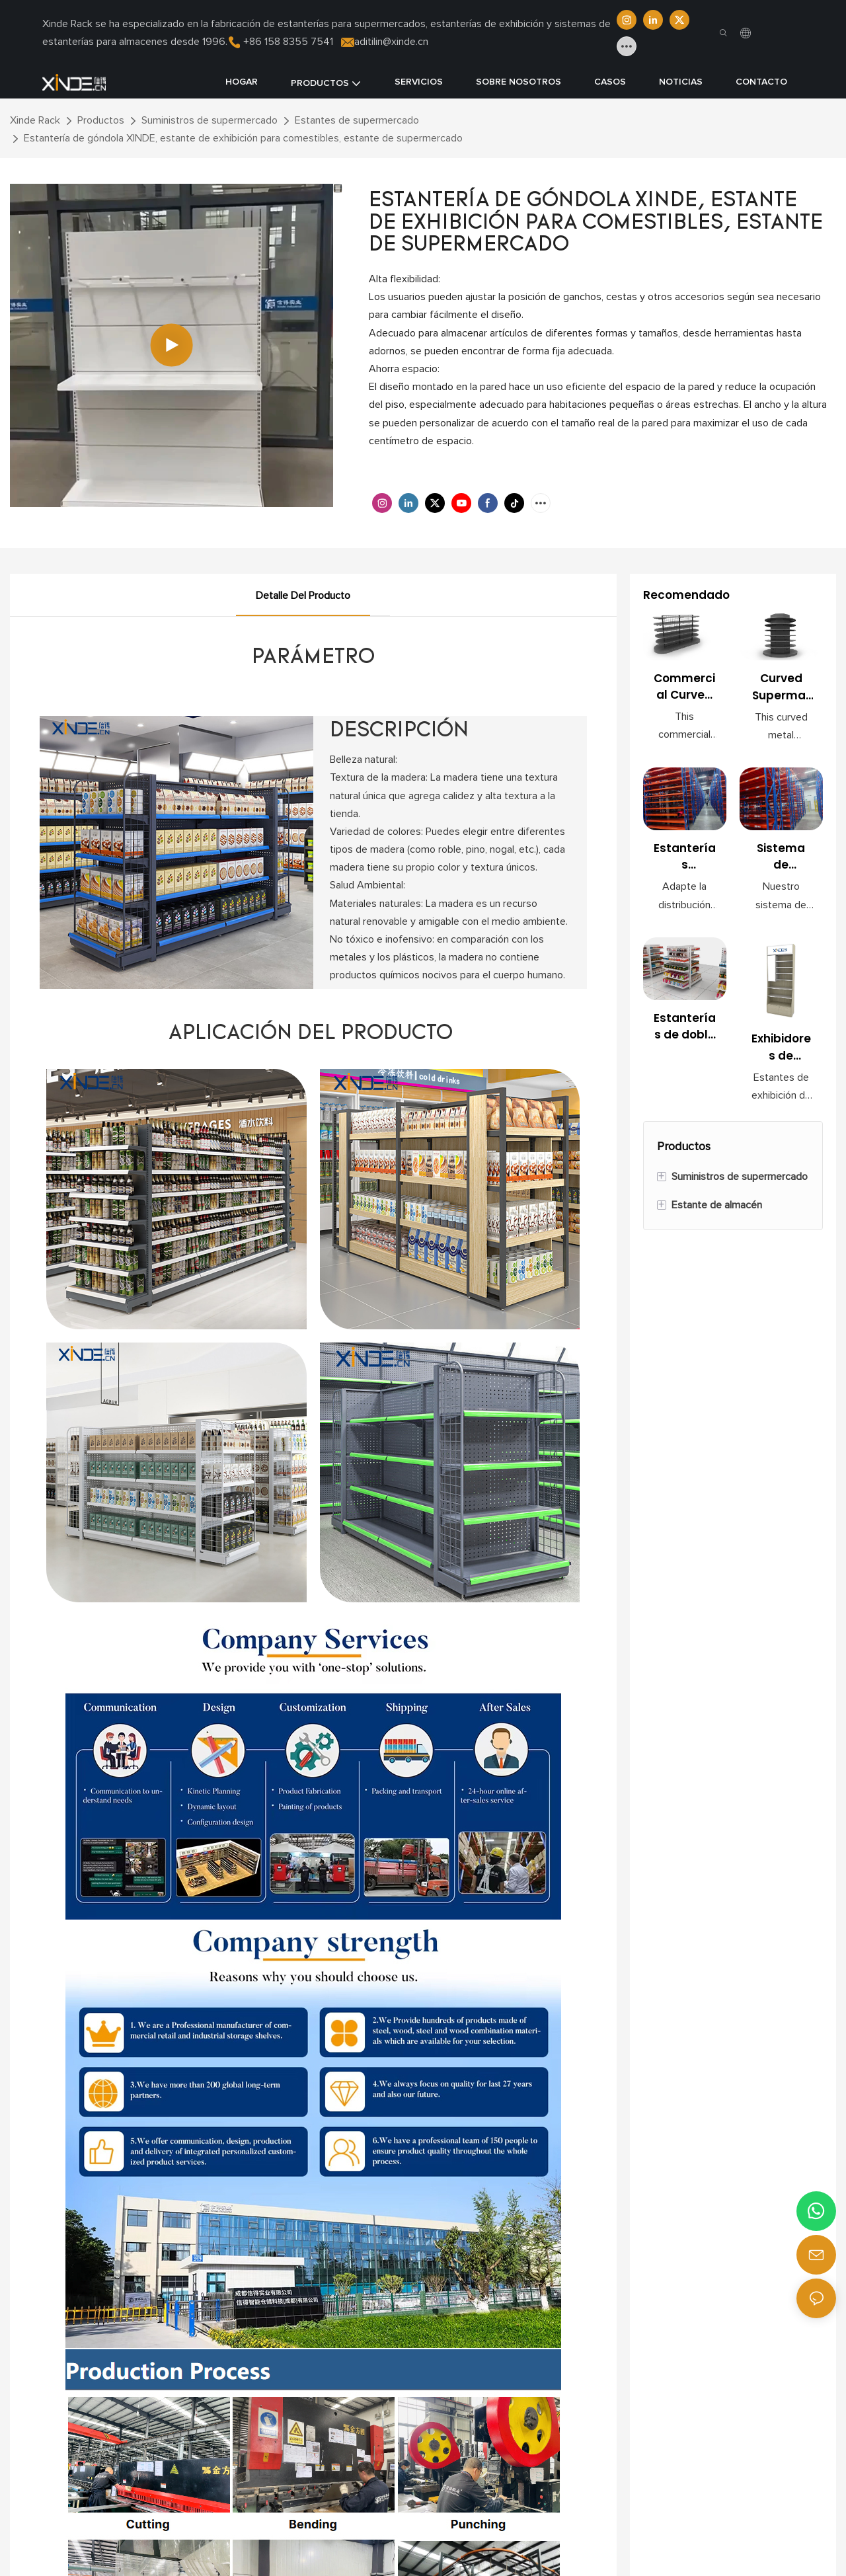  I want to click on Curved Supermarket Shelving Unit for Retail Storage & Display, so click(780, 688).